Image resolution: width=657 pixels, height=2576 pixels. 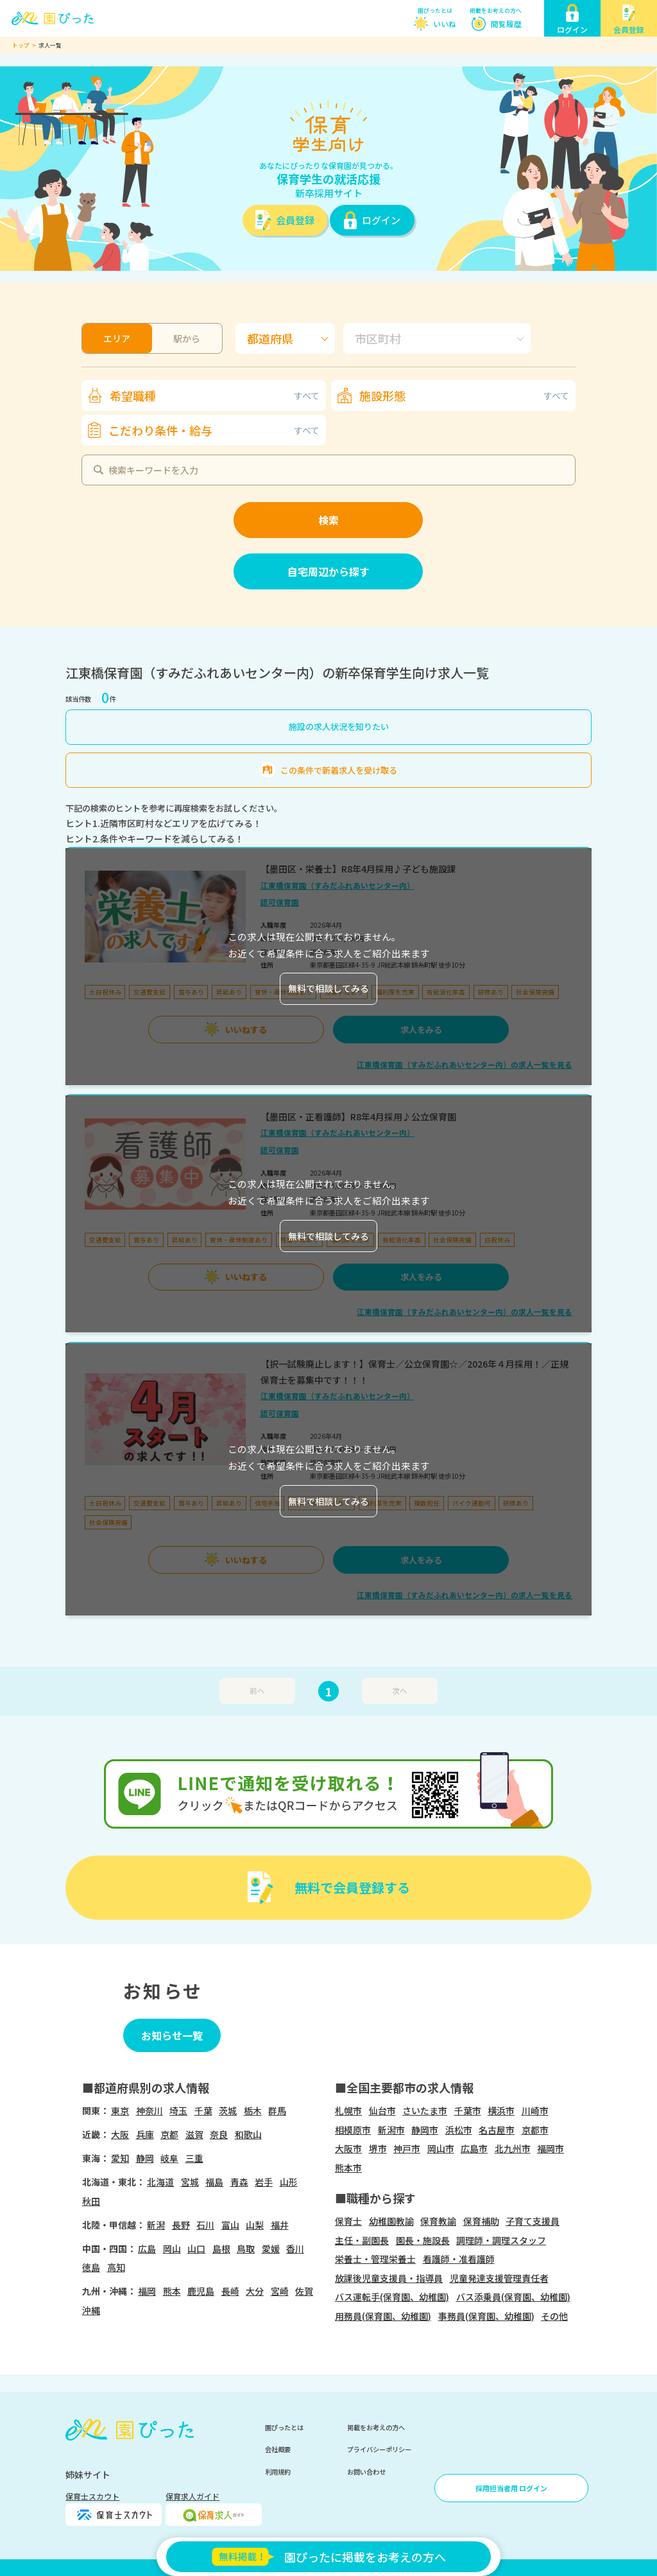 What do you see at coordinates (230, 2224) in the screenshot?
I see `富山` at bounding box center [230, 2224].